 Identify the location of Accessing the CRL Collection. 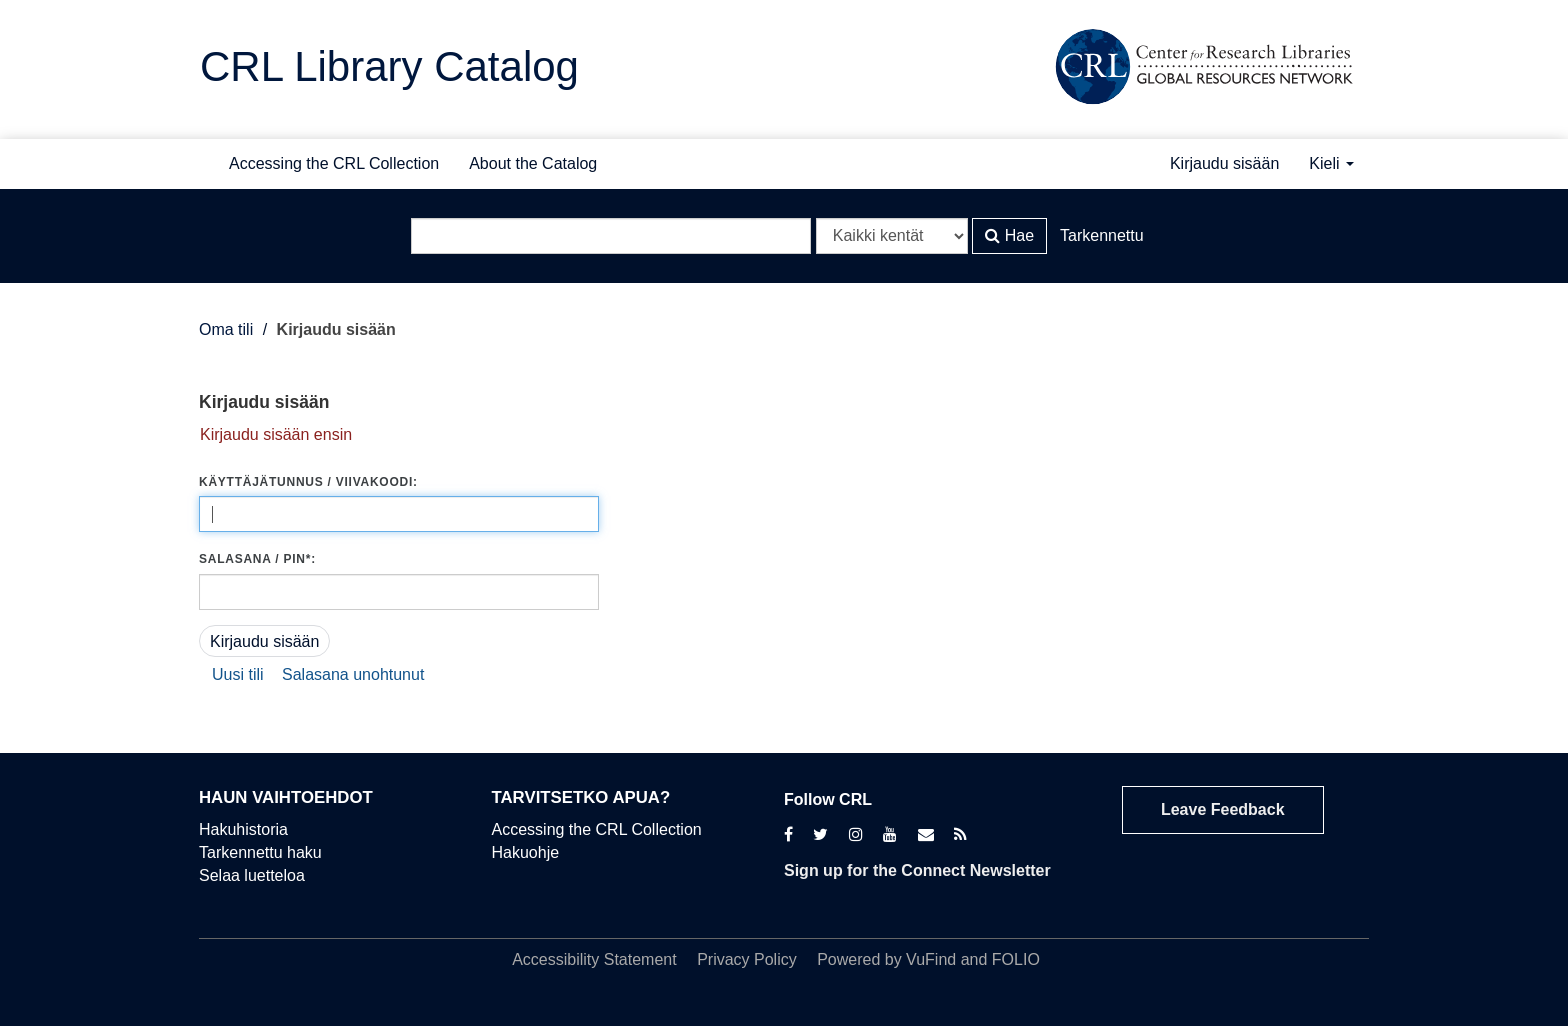
(334, 163).